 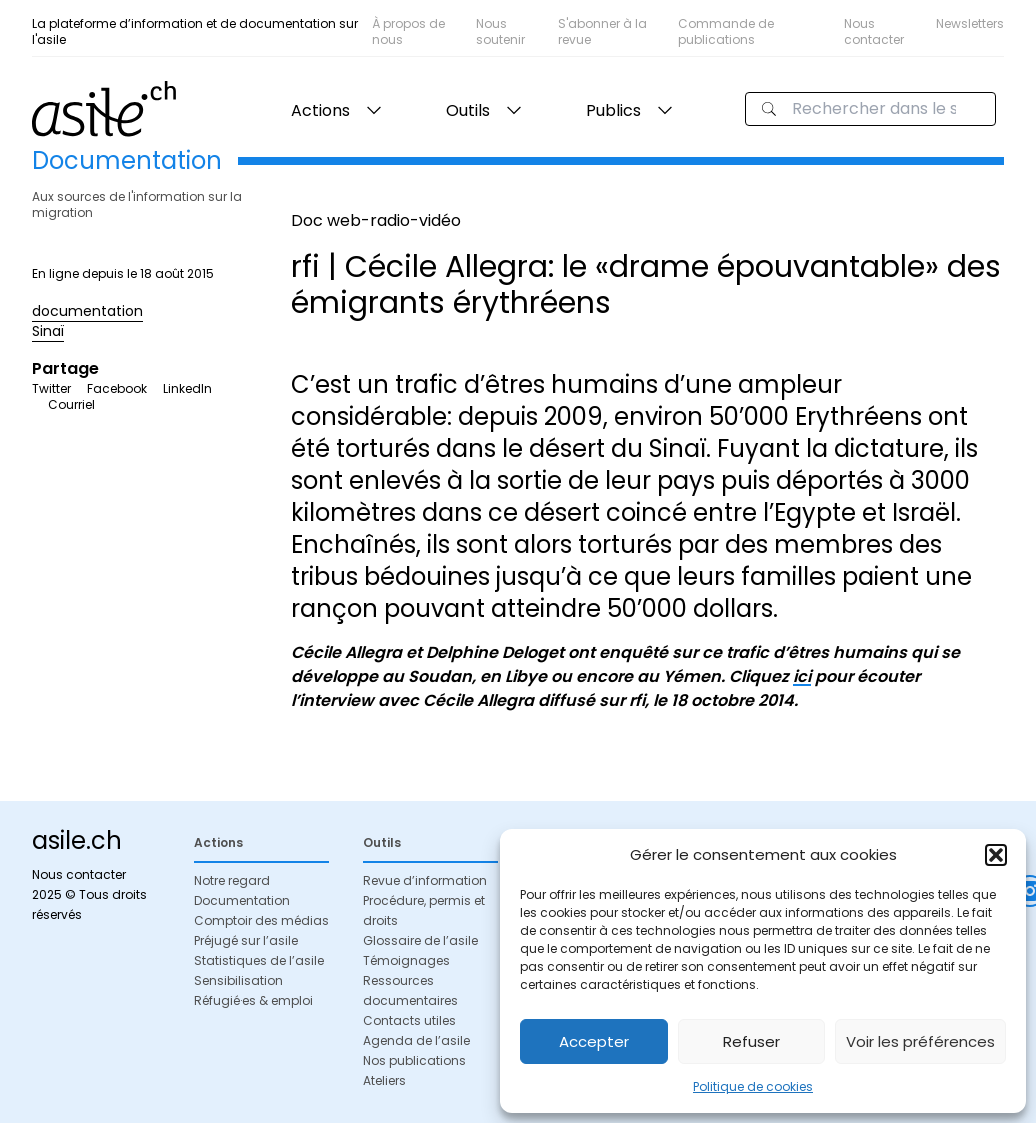 What do you see at coordinates (874, 31) in the screenshot?
I see `Nous contacter` at bounding box center [874, 31].